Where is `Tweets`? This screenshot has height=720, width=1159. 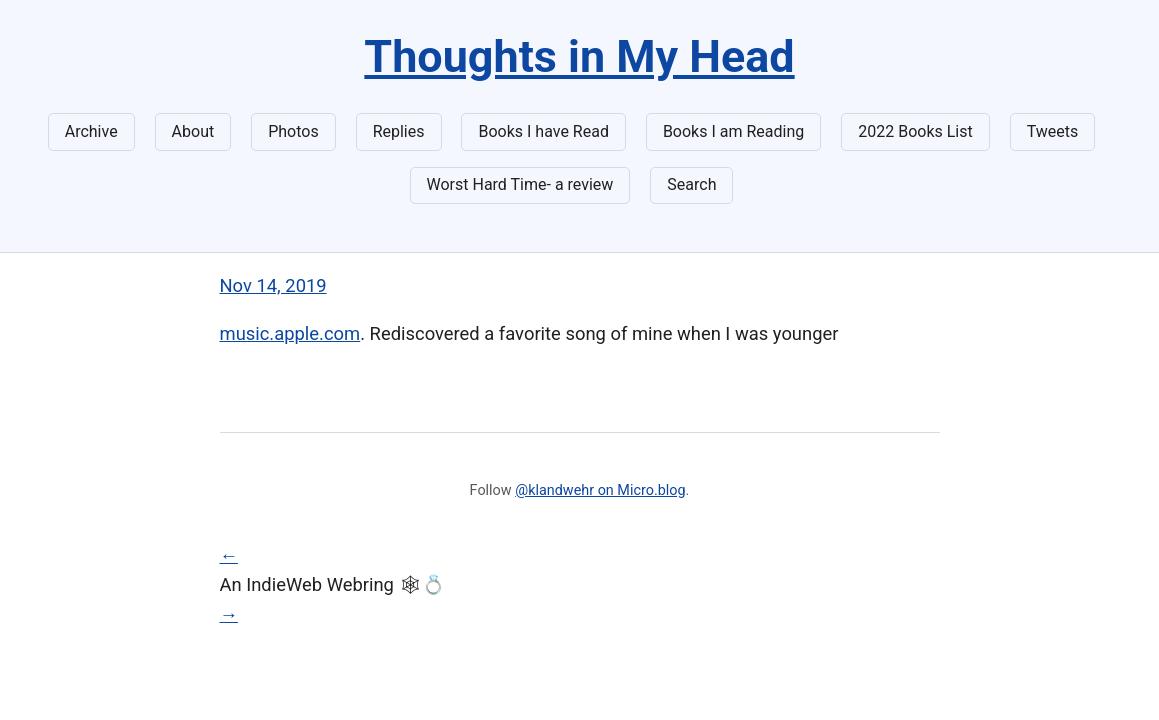
Tweets is located at coordinates (1053, 131).